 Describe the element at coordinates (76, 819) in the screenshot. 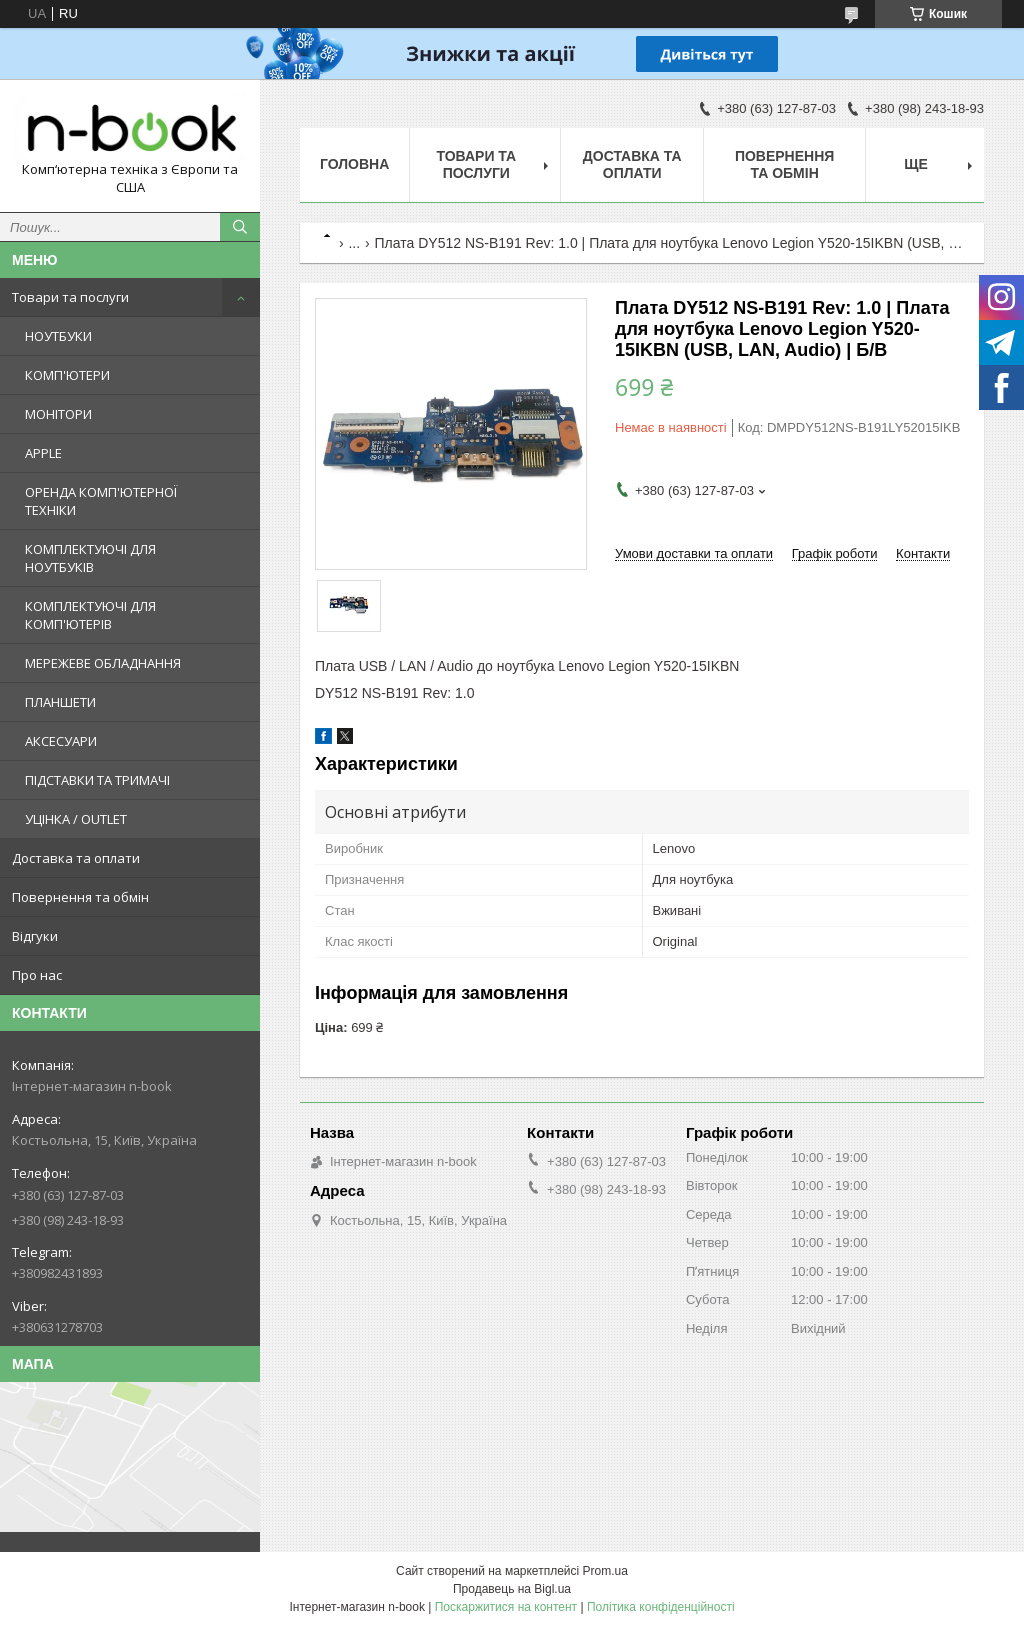

I see `УЦІНКА / OUTLET` at that location.